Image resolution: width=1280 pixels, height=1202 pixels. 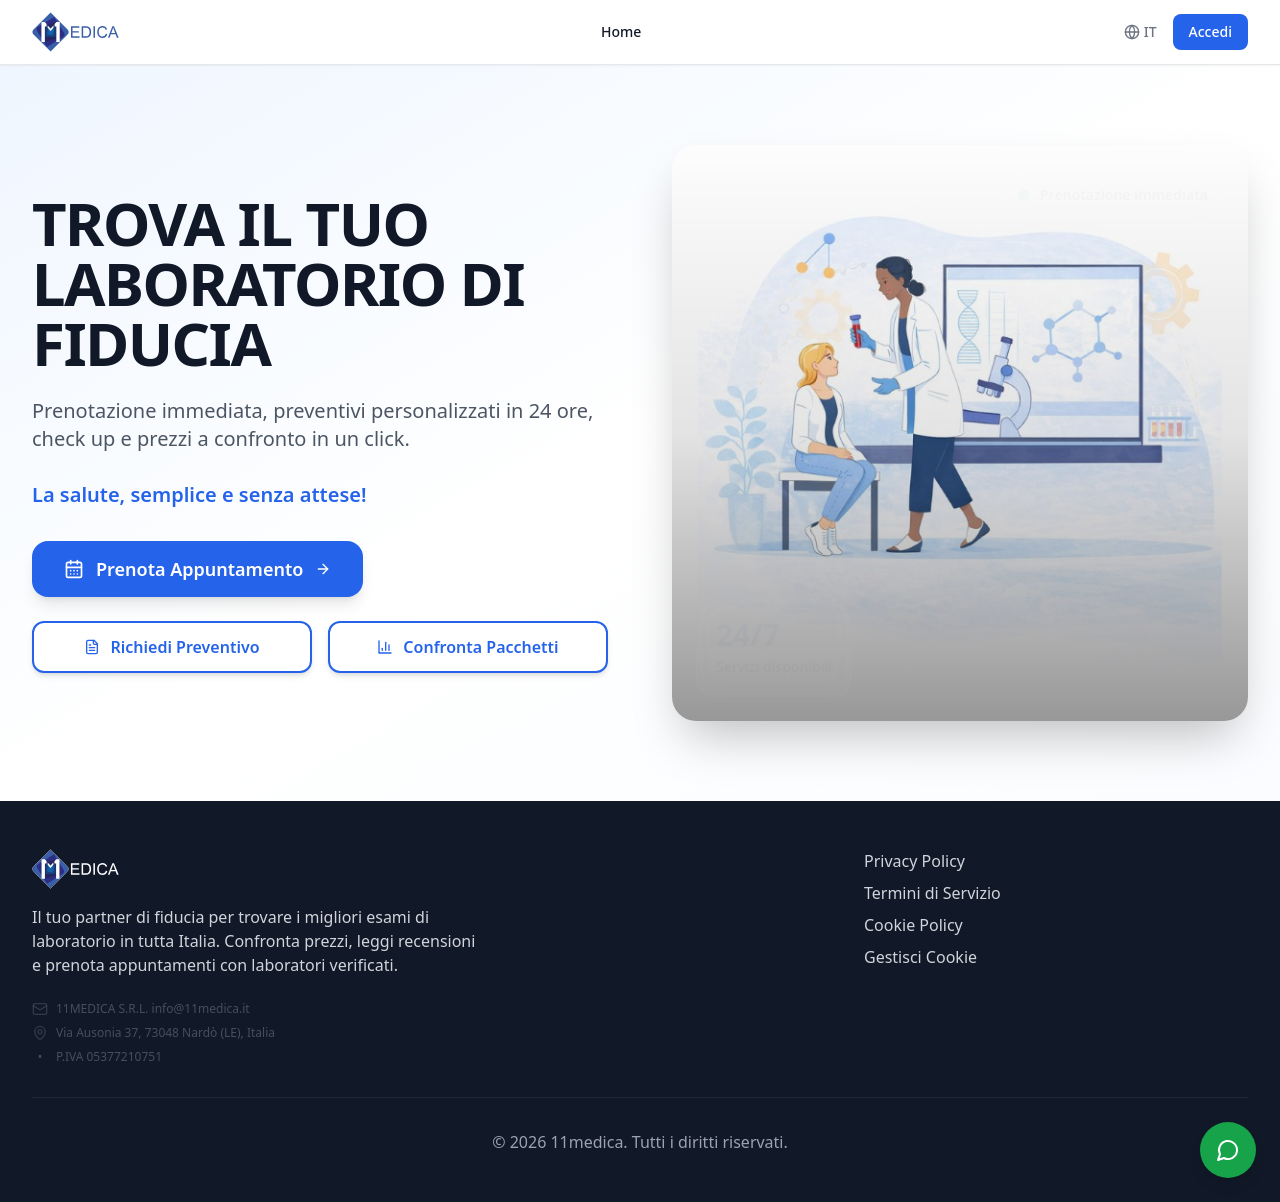 I want to click on Cookie Policy, so click(x=913, y=925).